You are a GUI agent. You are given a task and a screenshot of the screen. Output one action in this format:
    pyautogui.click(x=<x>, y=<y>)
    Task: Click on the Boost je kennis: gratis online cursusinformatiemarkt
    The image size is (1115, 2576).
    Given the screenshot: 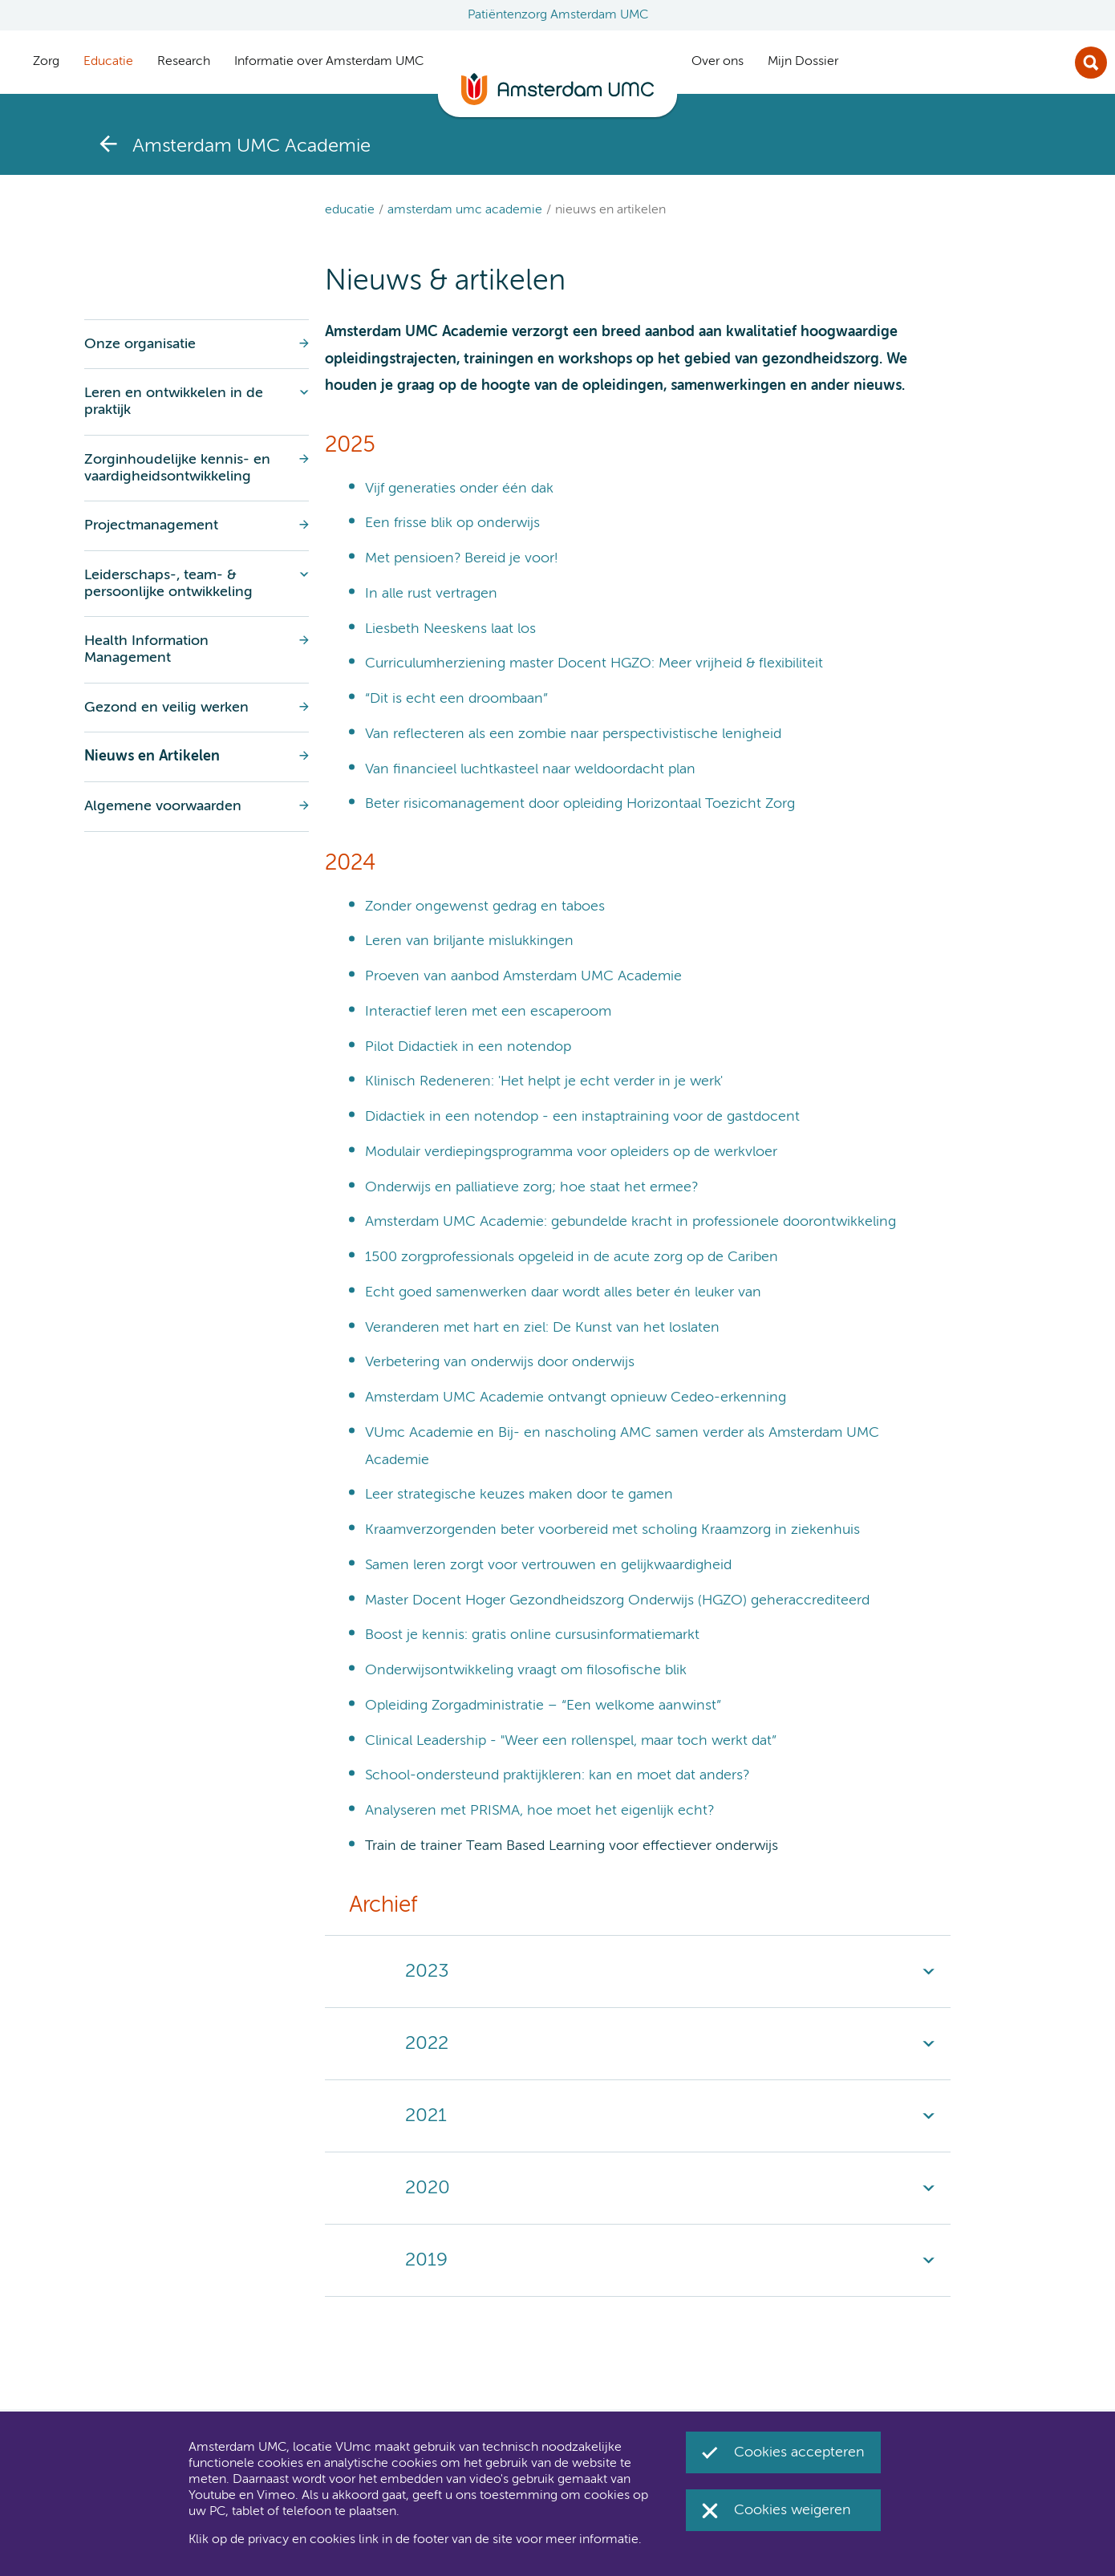 What is the action you would take?
    pyautogui.click(x=532, y=1635)
    